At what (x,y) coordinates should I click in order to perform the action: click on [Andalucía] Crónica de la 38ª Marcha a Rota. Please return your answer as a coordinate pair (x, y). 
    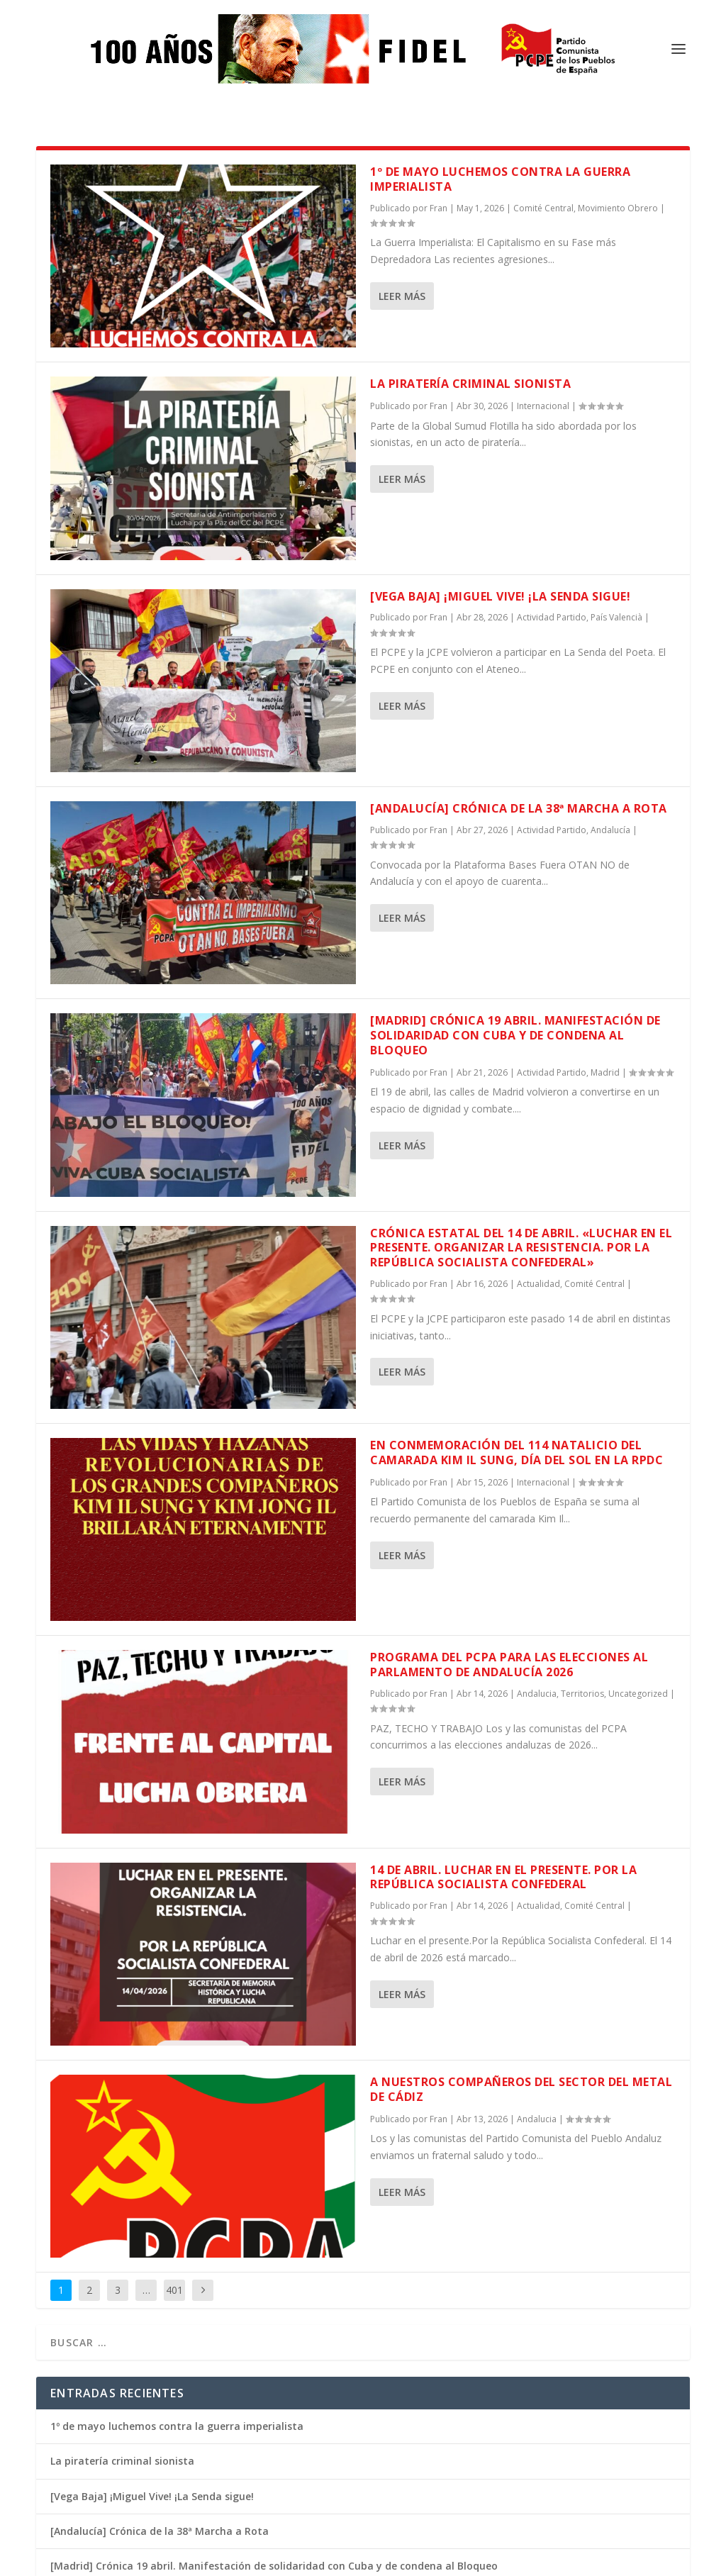
    Looking at the image, I should click on (518, 690).